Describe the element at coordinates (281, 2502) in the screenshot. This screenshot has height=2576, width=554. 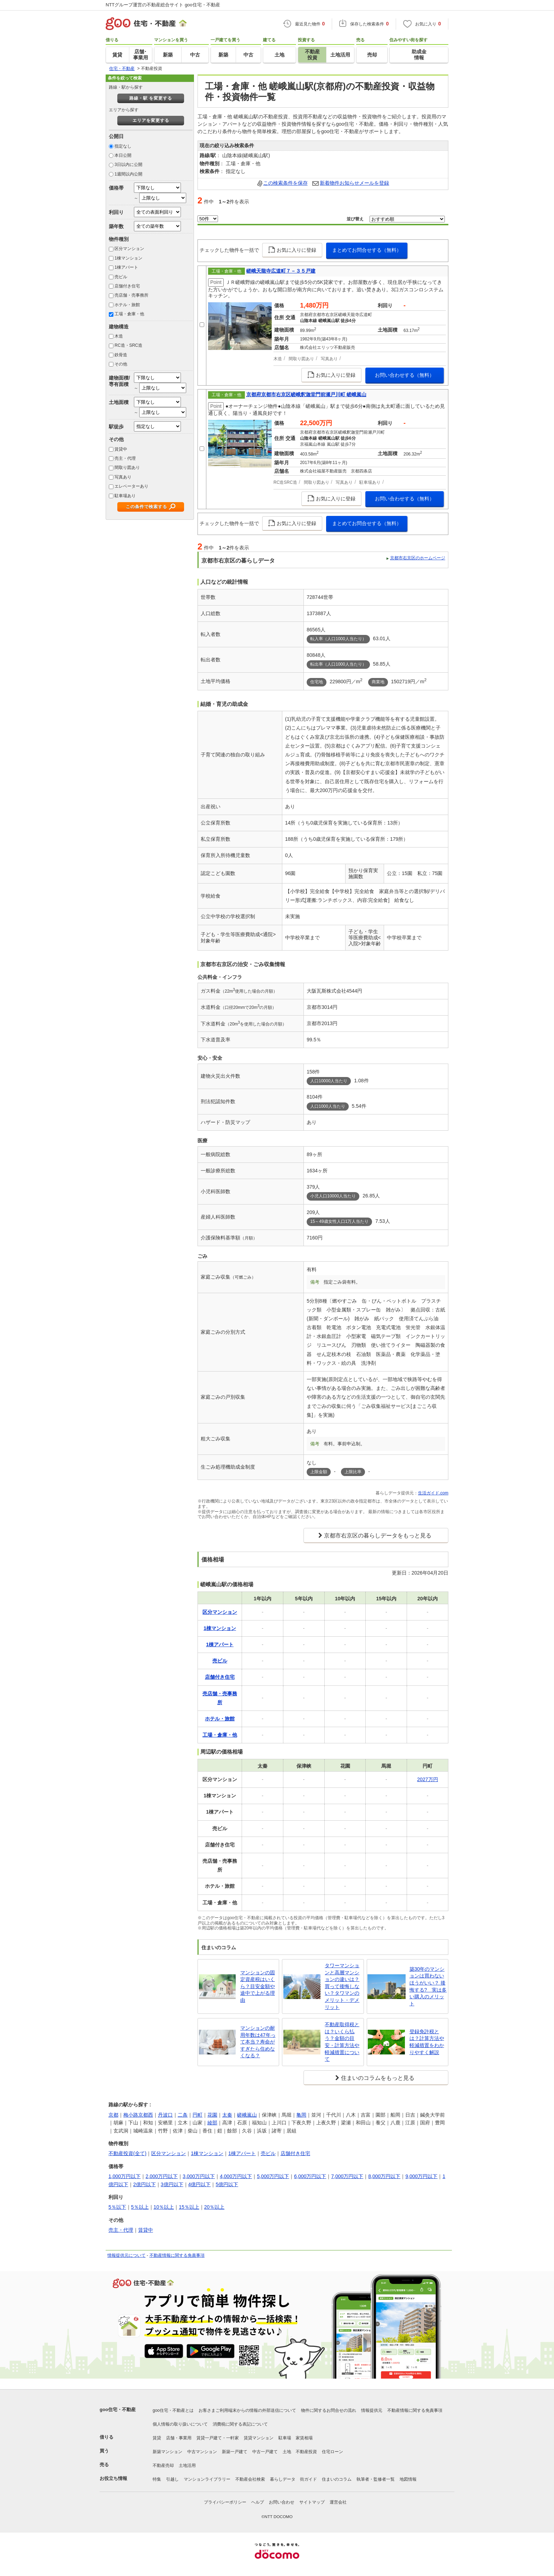
I see `お問い合わせ` at that location.